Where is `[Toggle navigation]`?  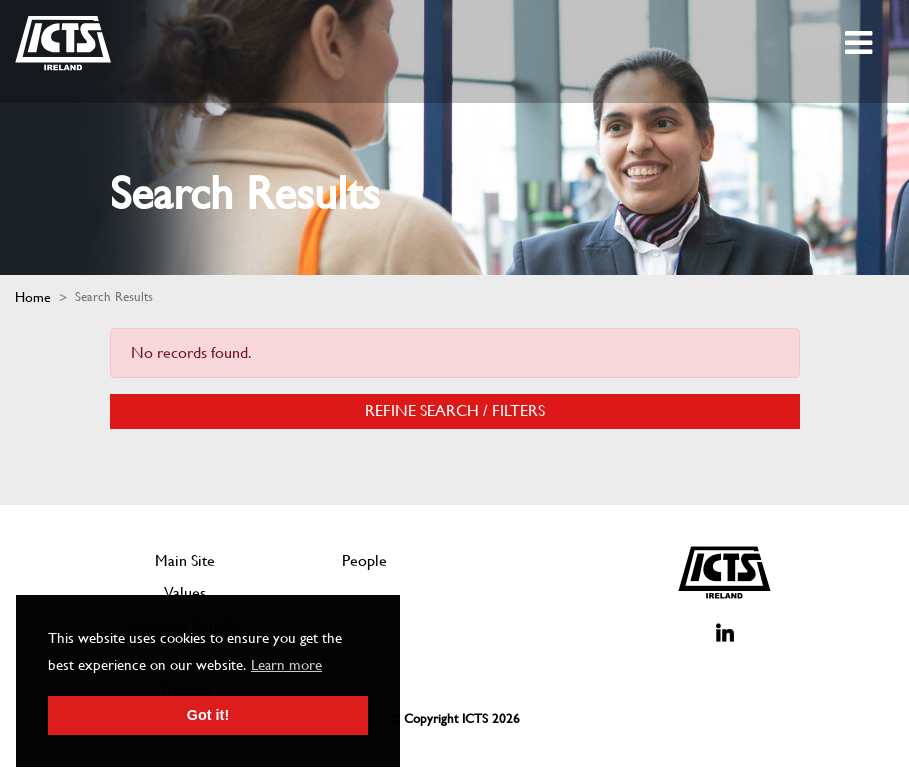 [Toggle navigation] is located at coordinates (860, 43).